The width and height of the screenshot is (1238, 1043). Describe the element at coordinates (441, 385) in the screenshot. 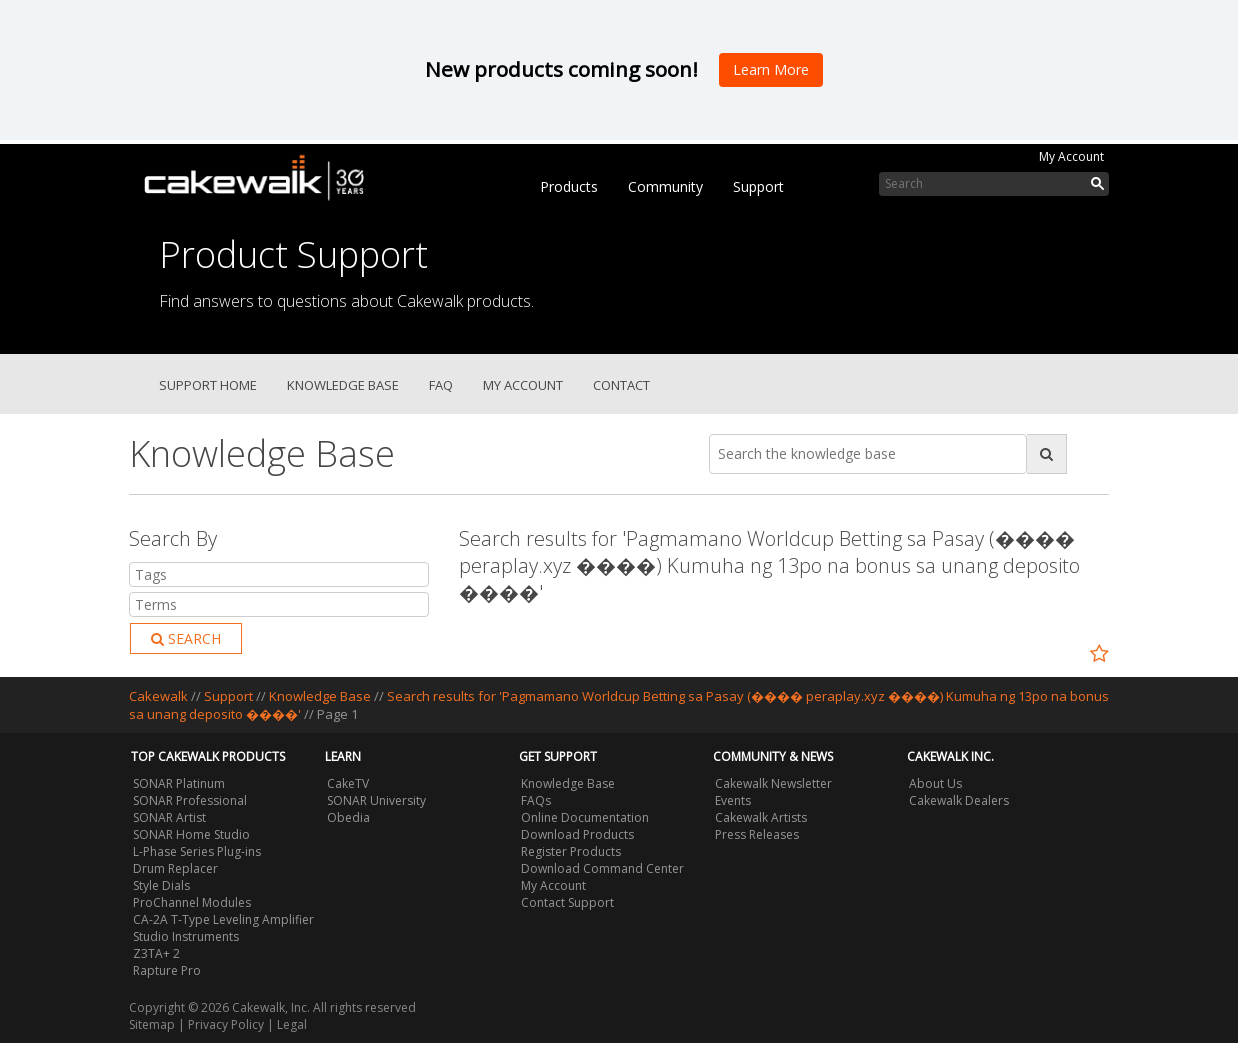

I see `FAQ` at that location.